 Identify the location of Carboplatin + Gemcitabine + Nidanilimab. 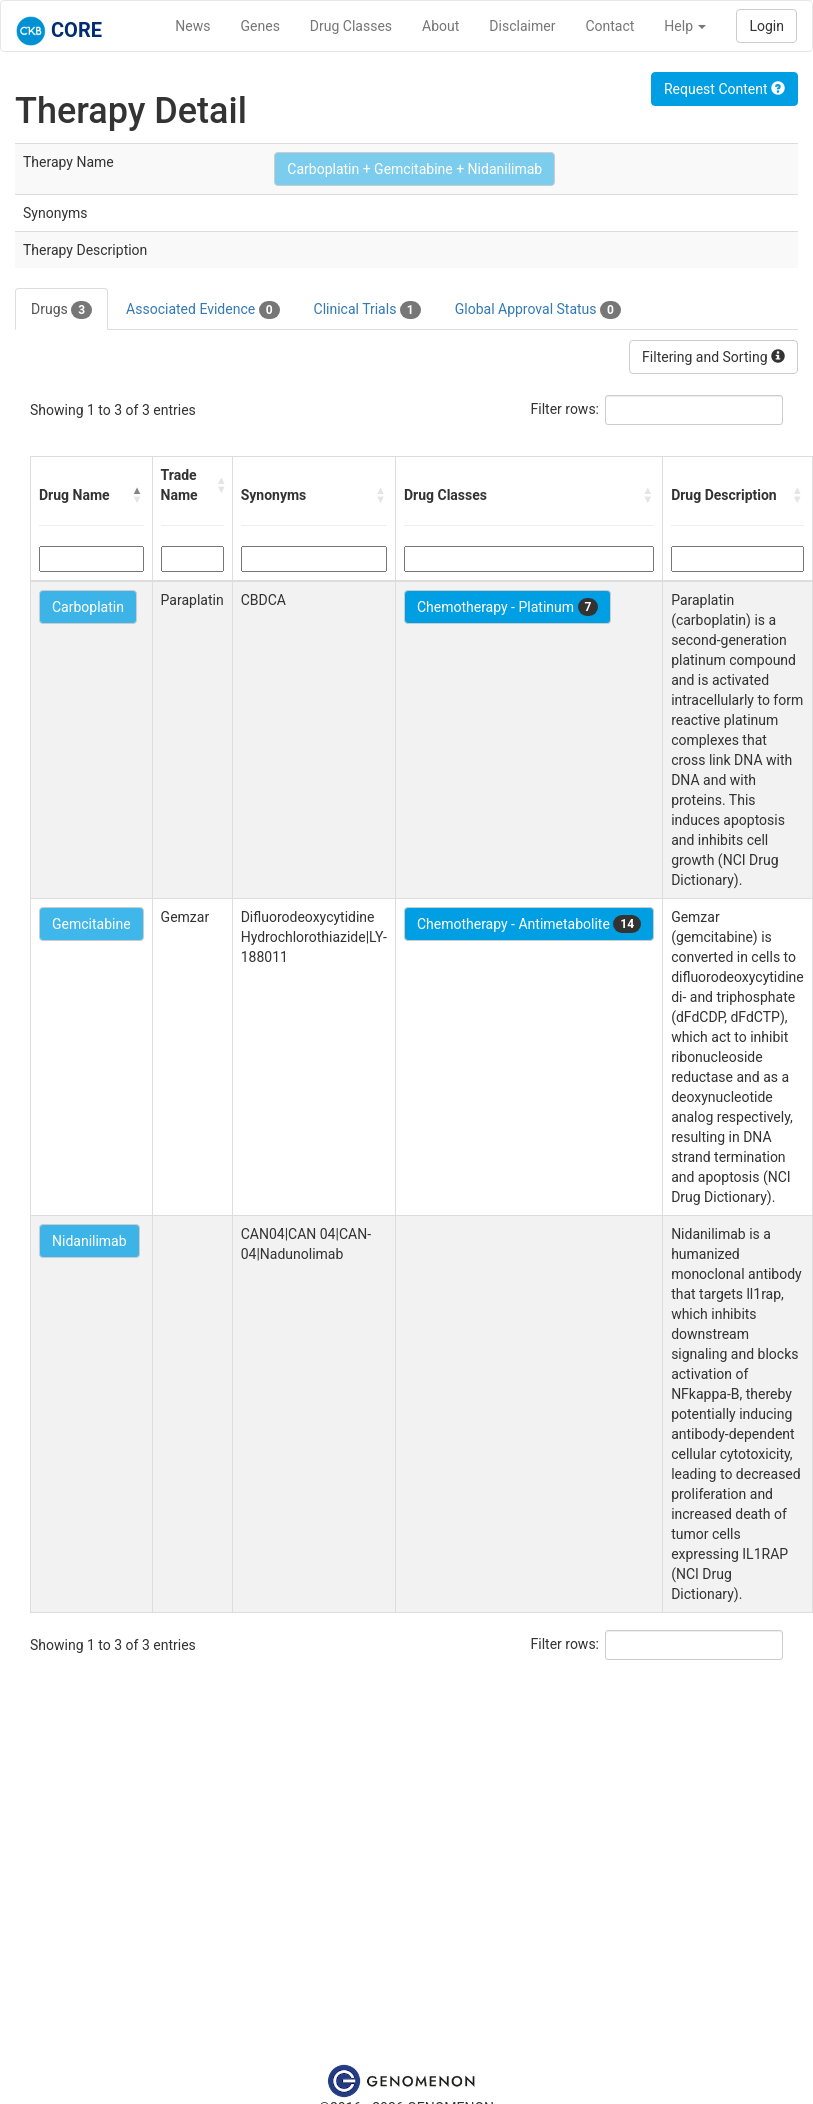
(414, 169).